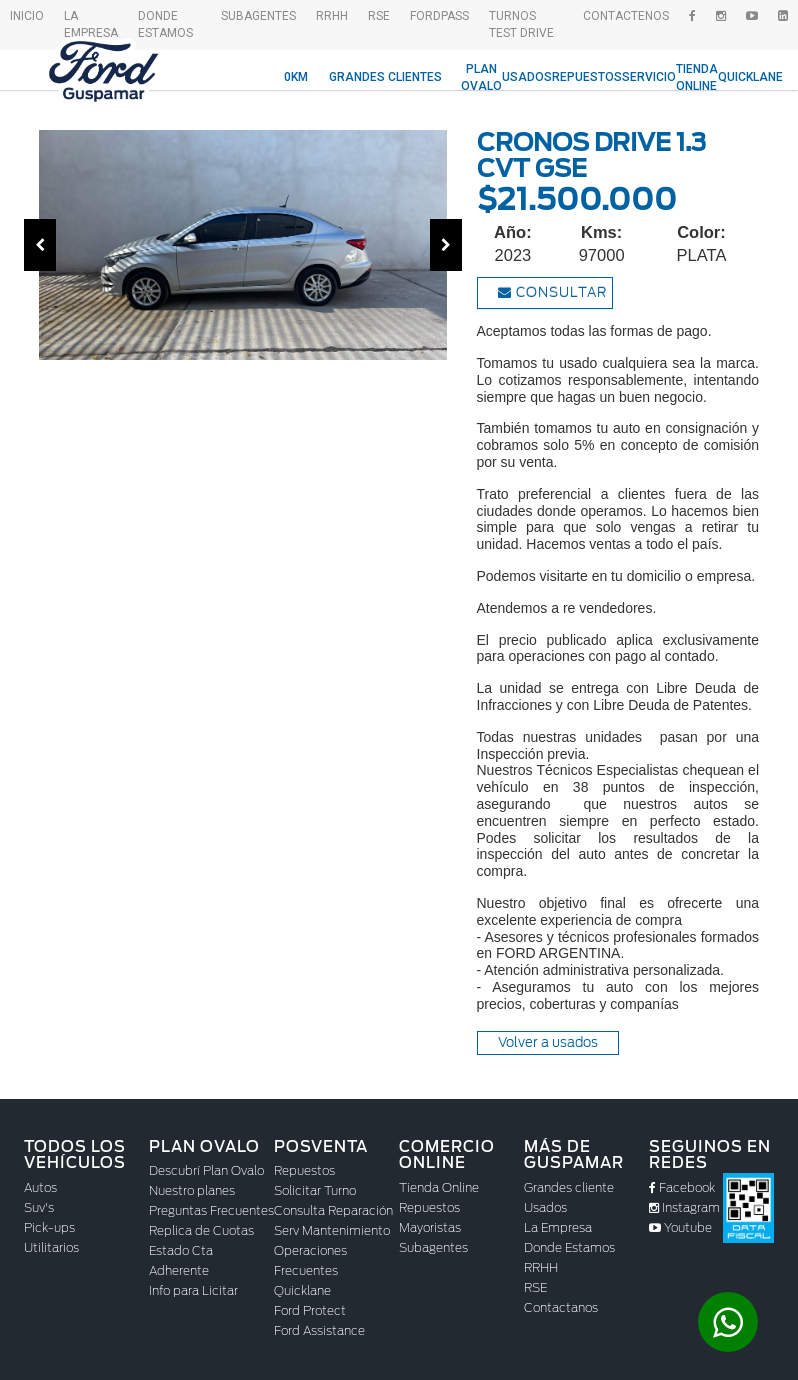  What do you see at coordinates (697, 77) in the screenshot?
I see `Tienda Online` at bounding box center [697, 77].